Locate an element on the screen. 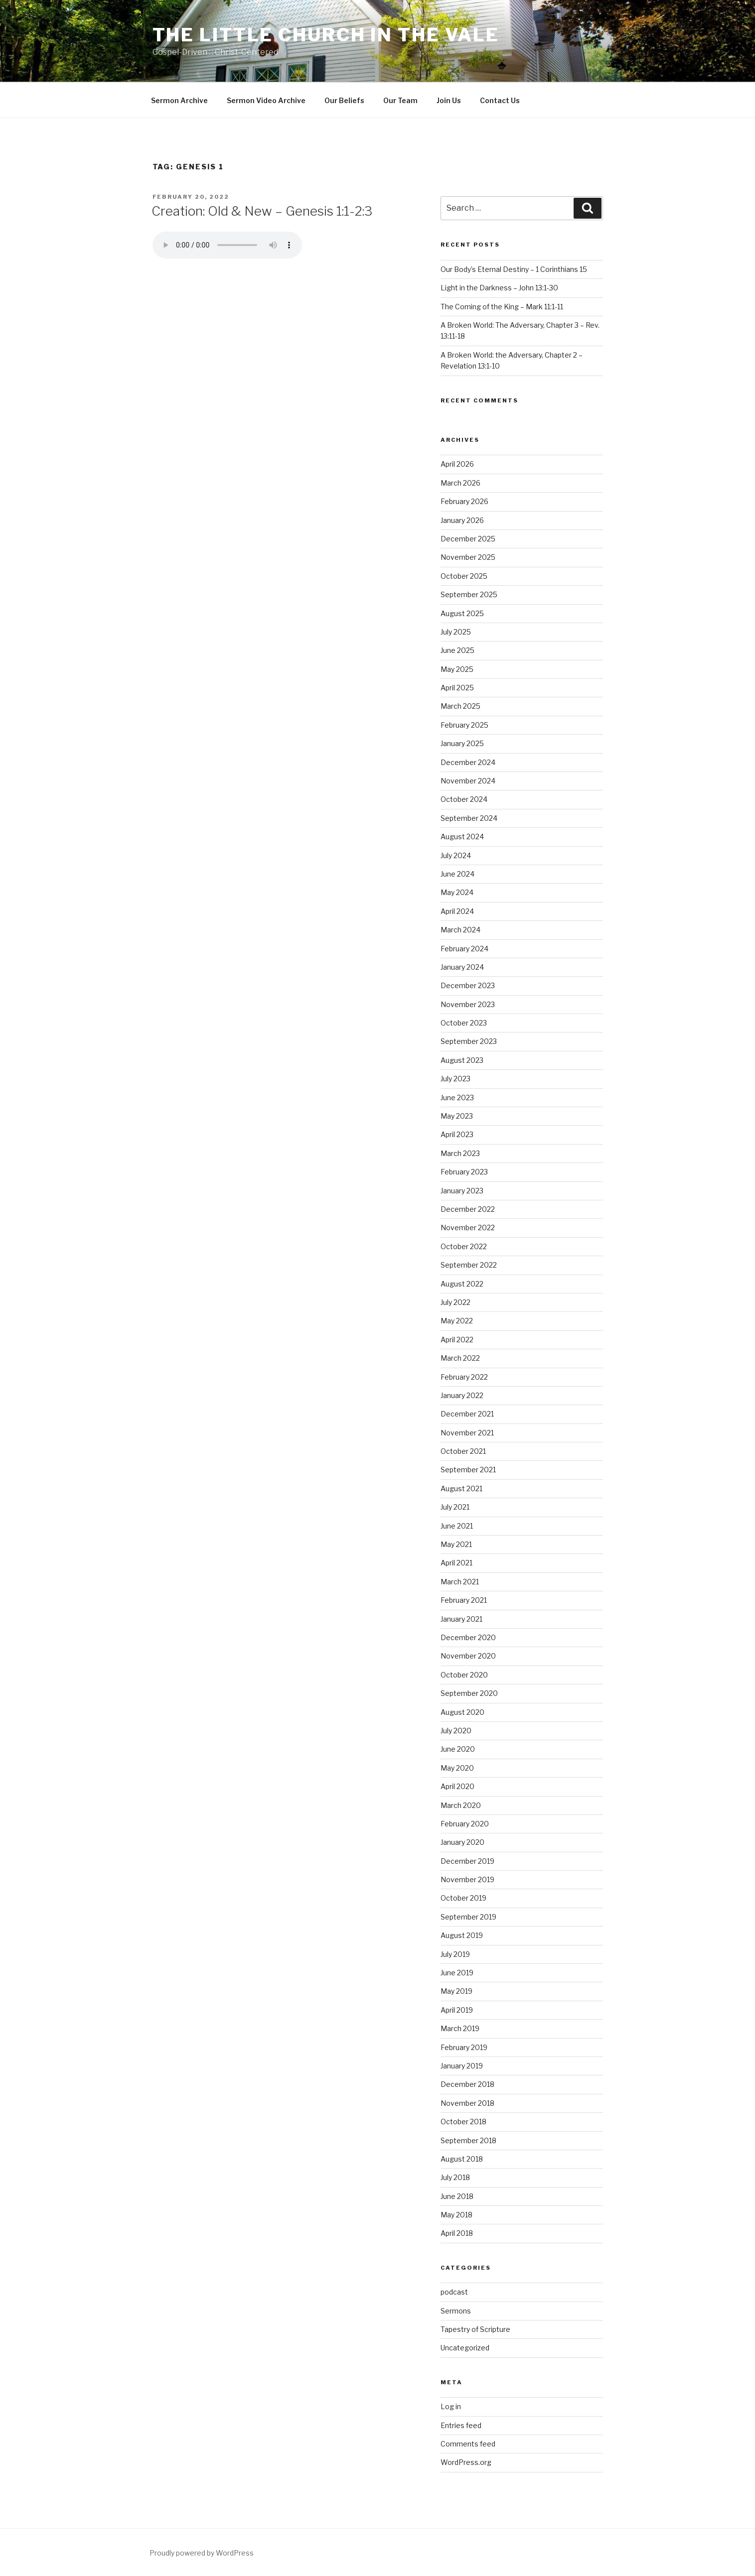 Image resolution: width=755 pixels, height=2576 pixels. January 2020 is located at coordinates (462, 1842).